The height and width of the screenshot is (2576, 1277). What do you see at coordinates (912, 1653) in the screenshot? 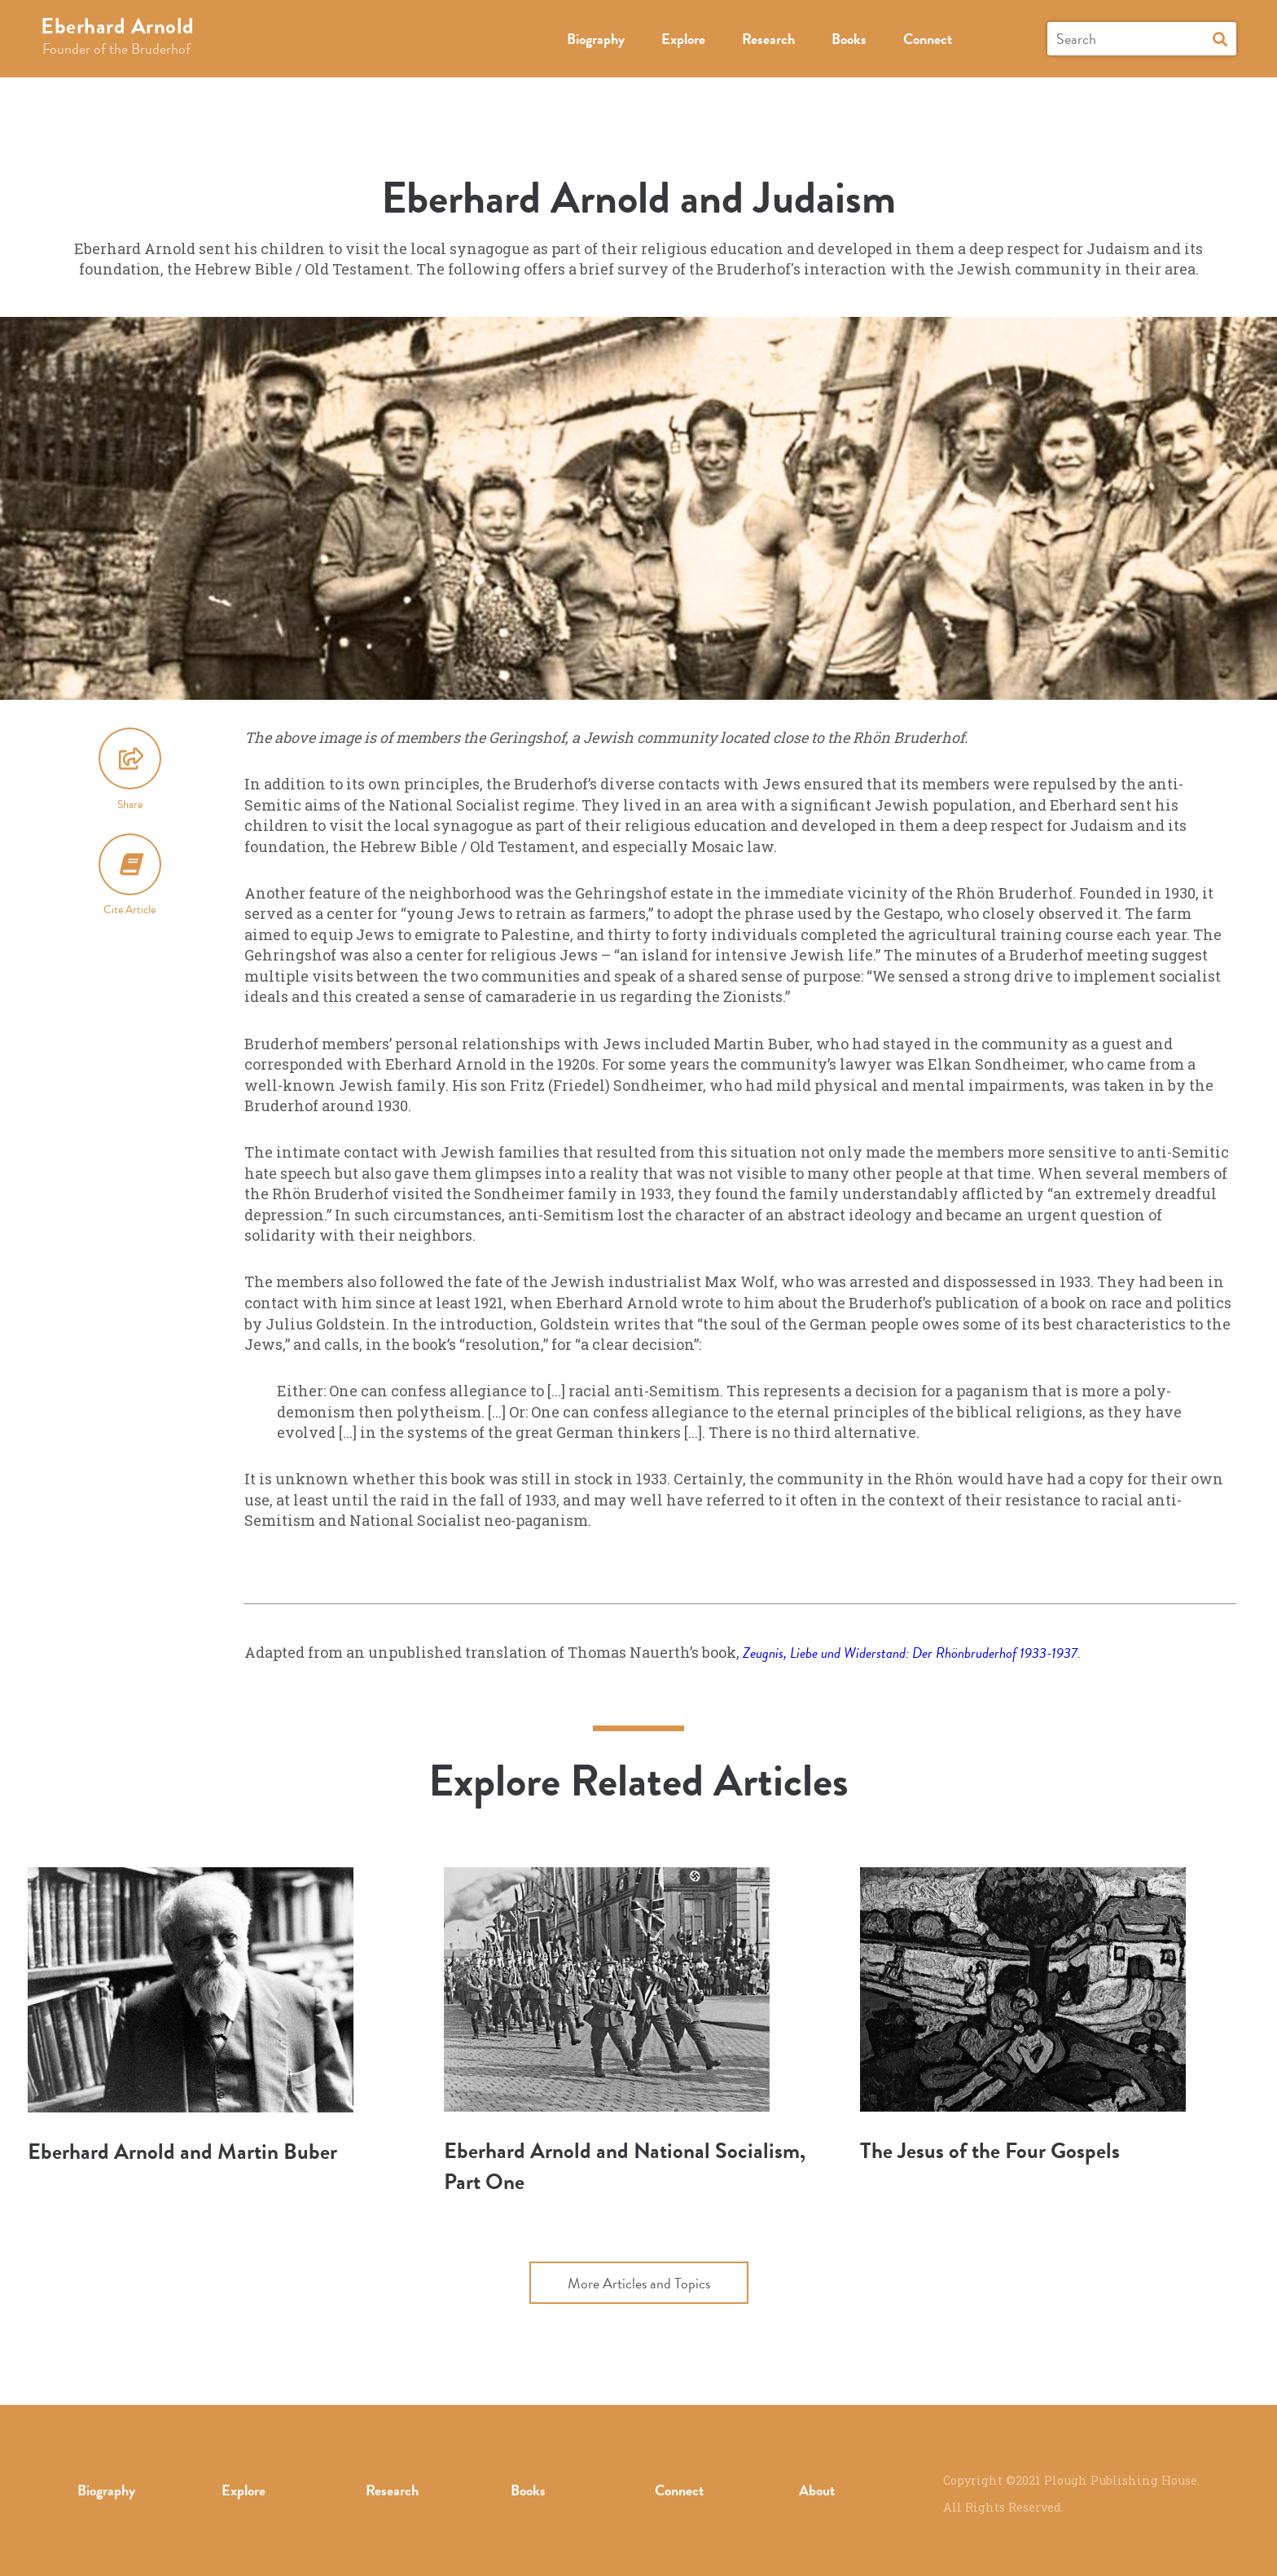
I see `Zeugnis, Liebe und Widerstand: Der Rhönbruderhof 1933-1937.` at bounding box center [912, 1653].